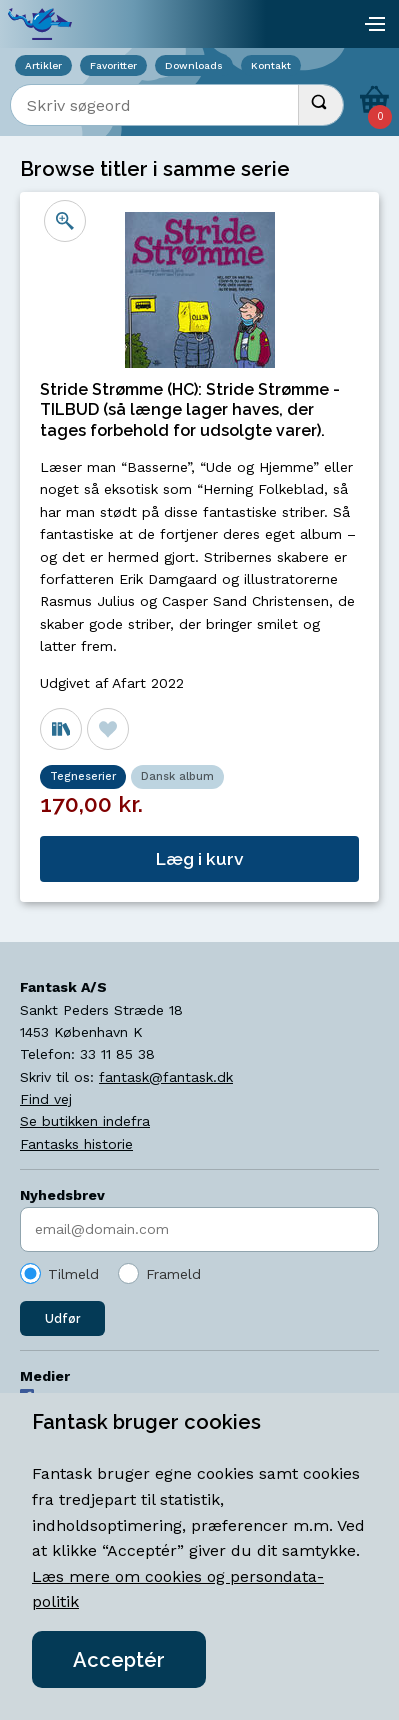 The width and height of the screenshot is (399, 1720). Describe the element at coordinates (76, 1144) in the screenshot. I see `Fantasks historie` at that location.